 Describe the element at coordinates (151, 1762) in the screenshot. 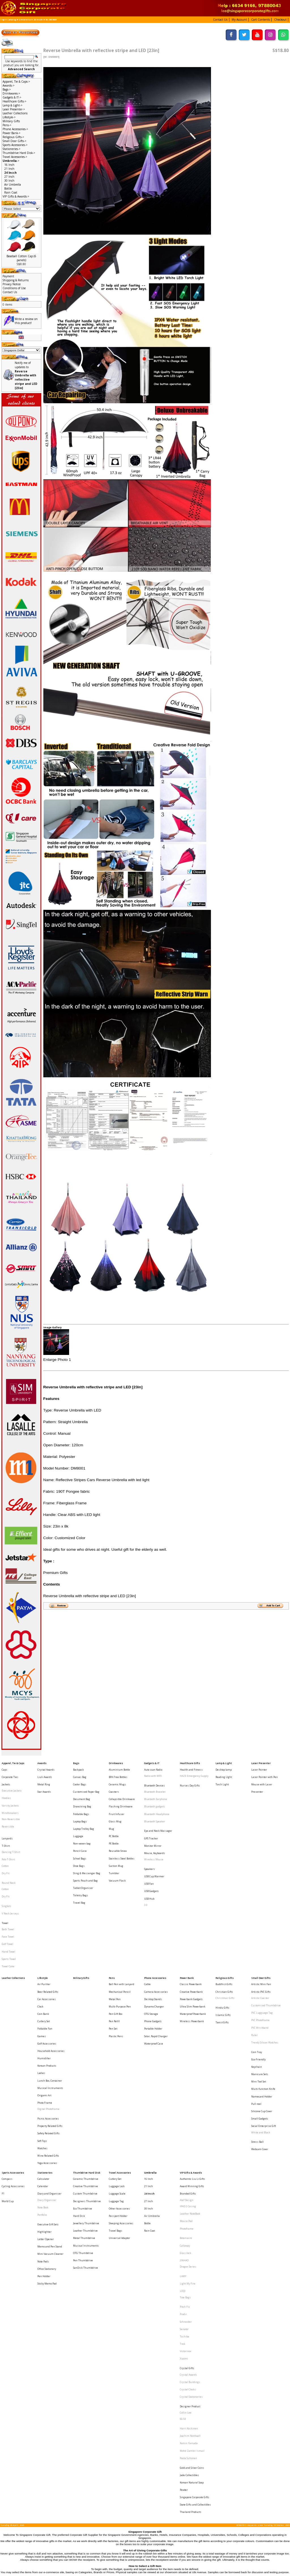

I see `Gadgets & IT` at that location.